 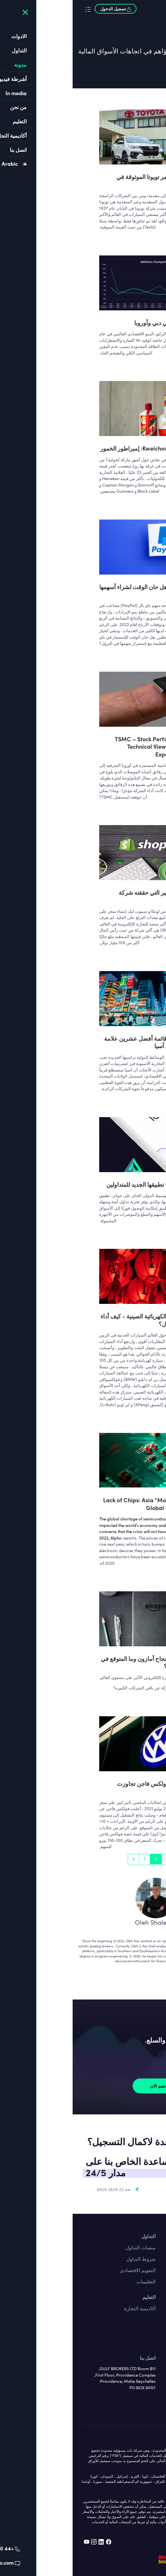 I want to click on التعليم, so click(x=76, y=2296).